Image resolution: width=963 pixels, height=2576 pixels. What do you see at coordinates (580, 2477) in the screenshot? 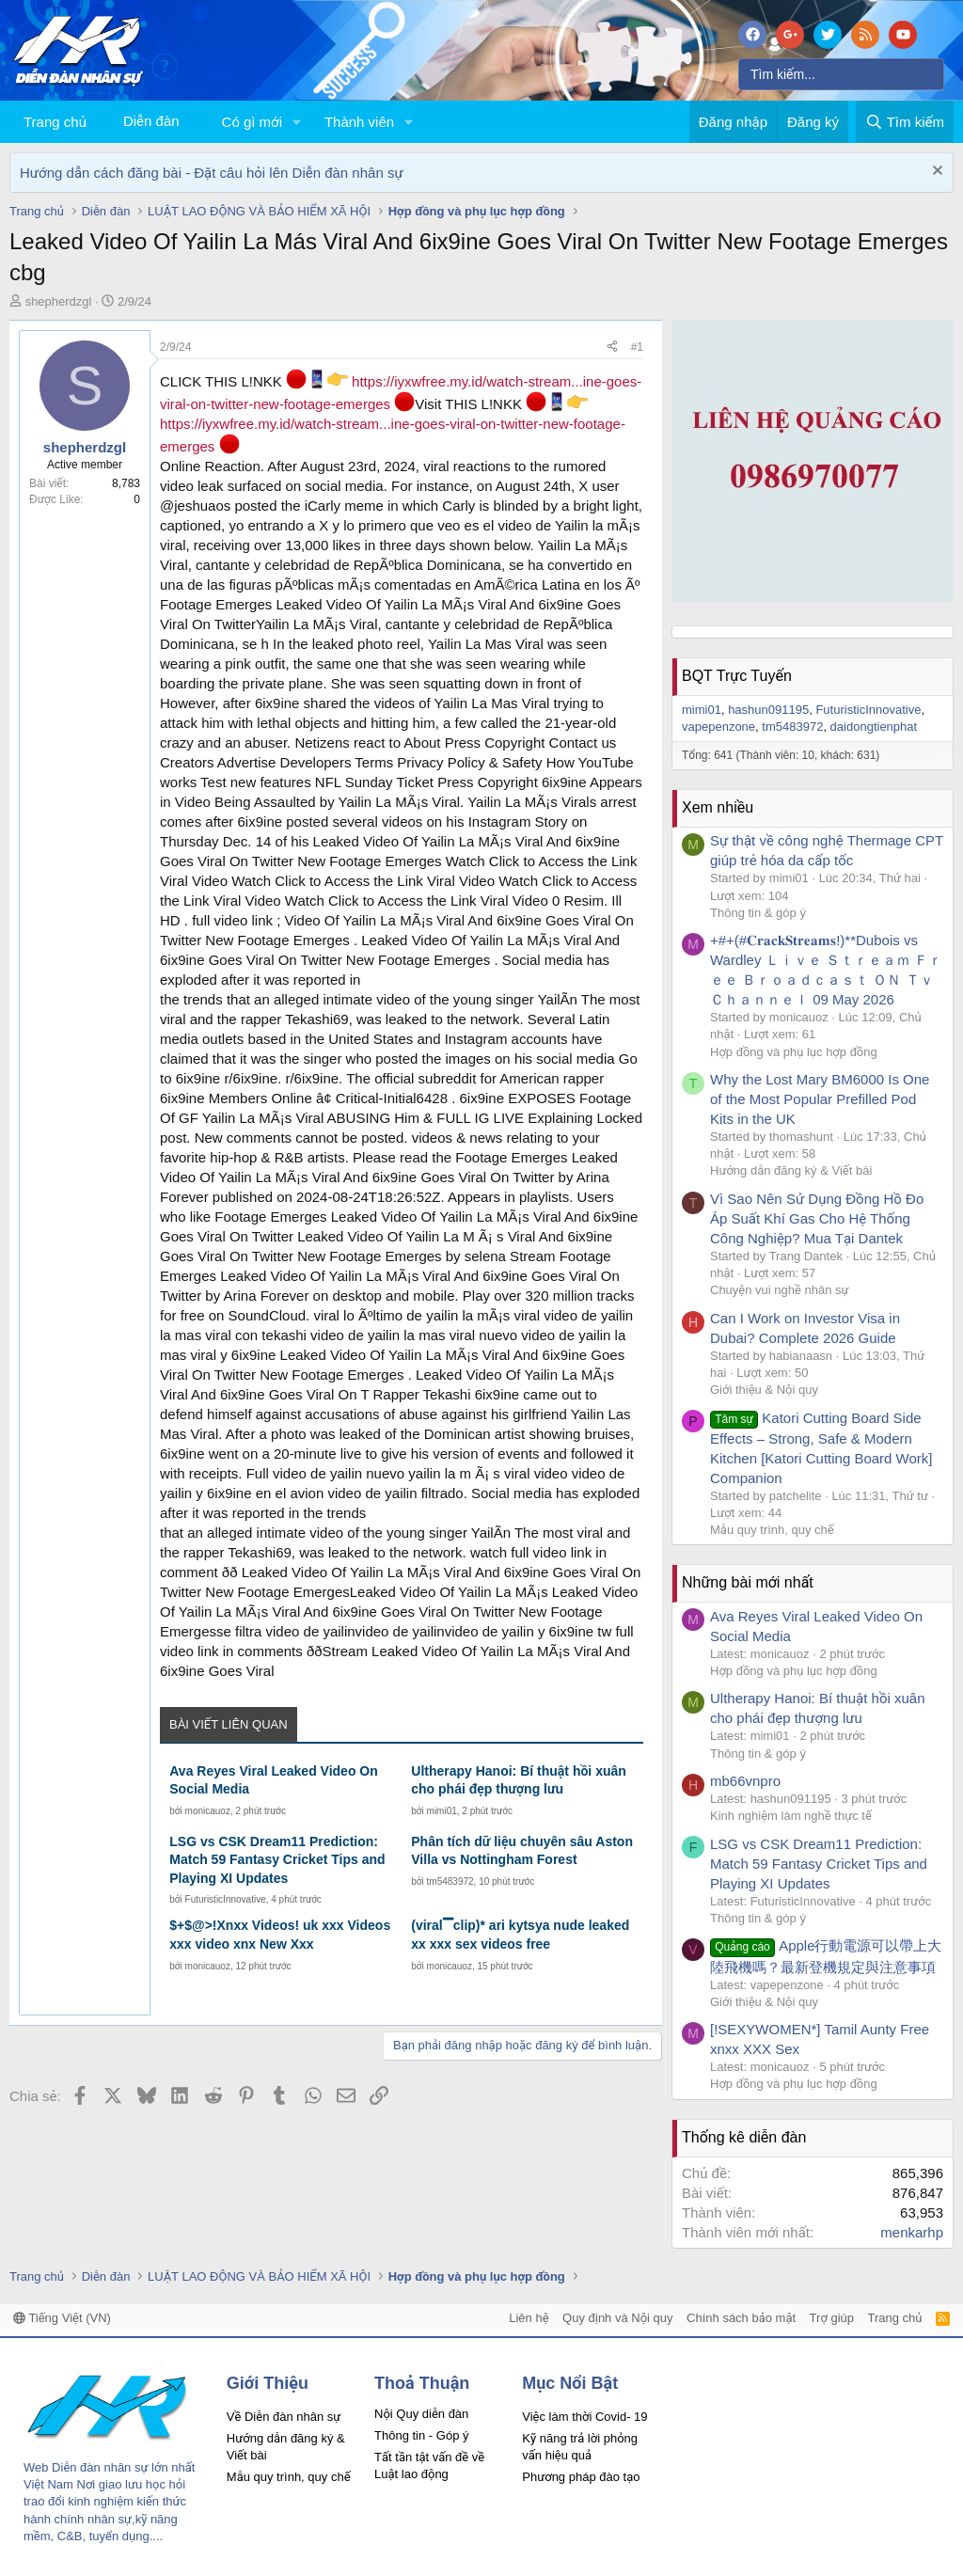
I see `Phương pháp đào tạo` at bounding box center [580, 2477].